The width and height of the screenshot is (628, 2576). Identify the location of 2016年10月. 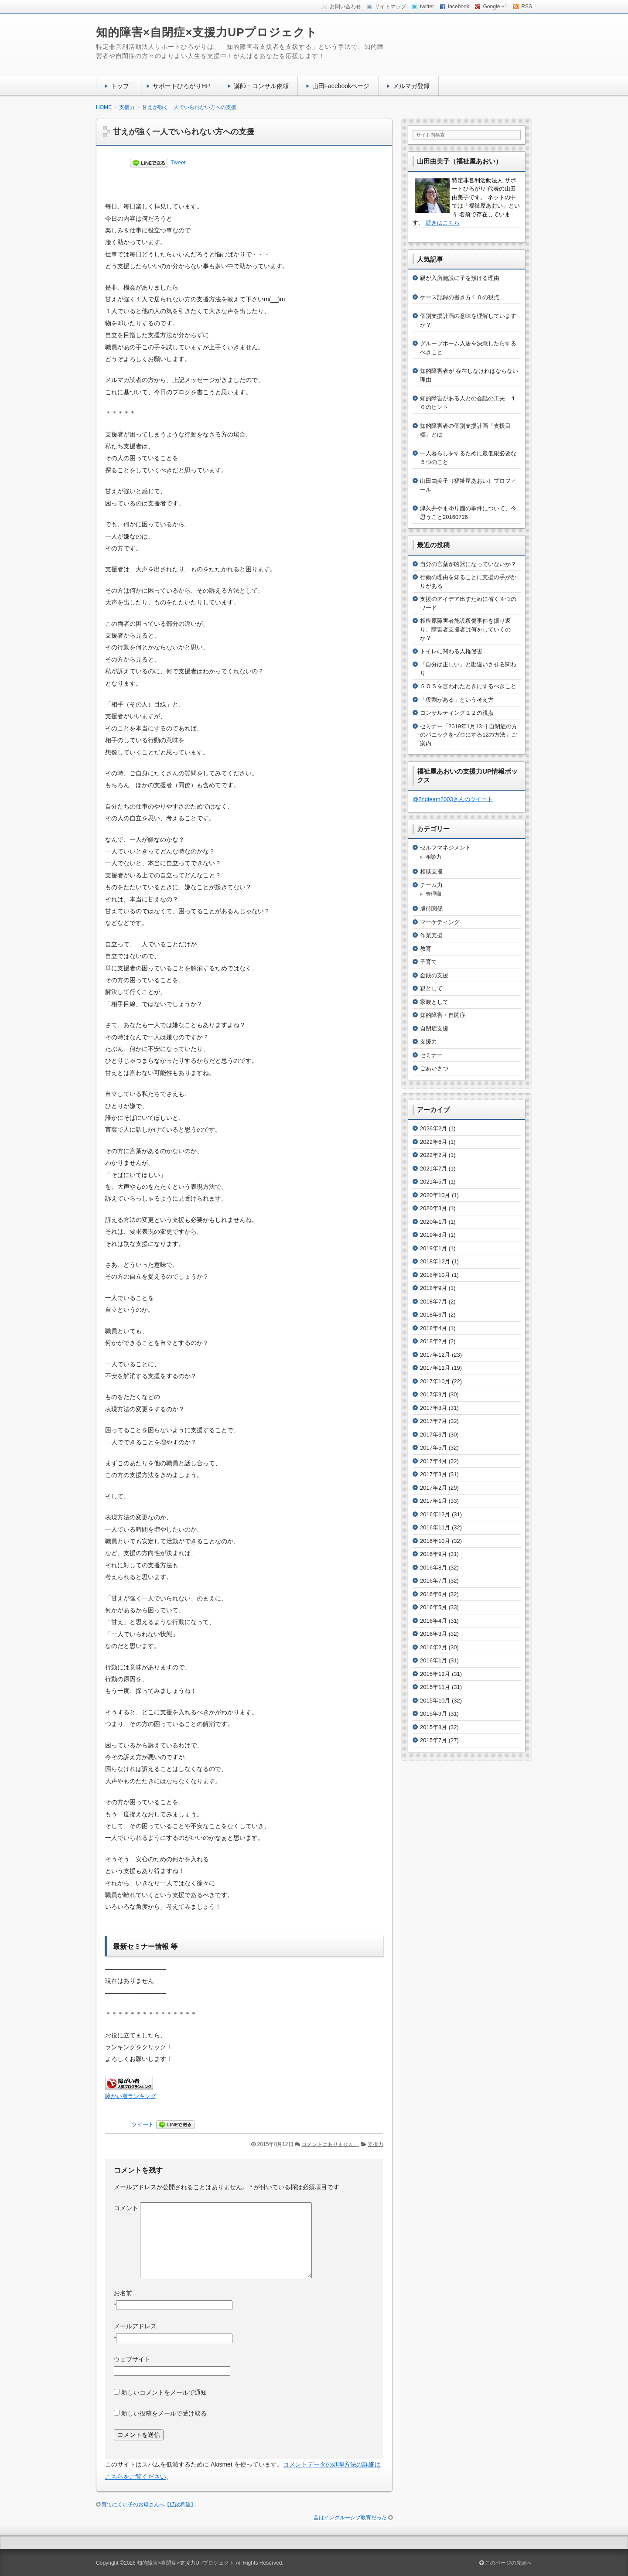
(435, 1541).